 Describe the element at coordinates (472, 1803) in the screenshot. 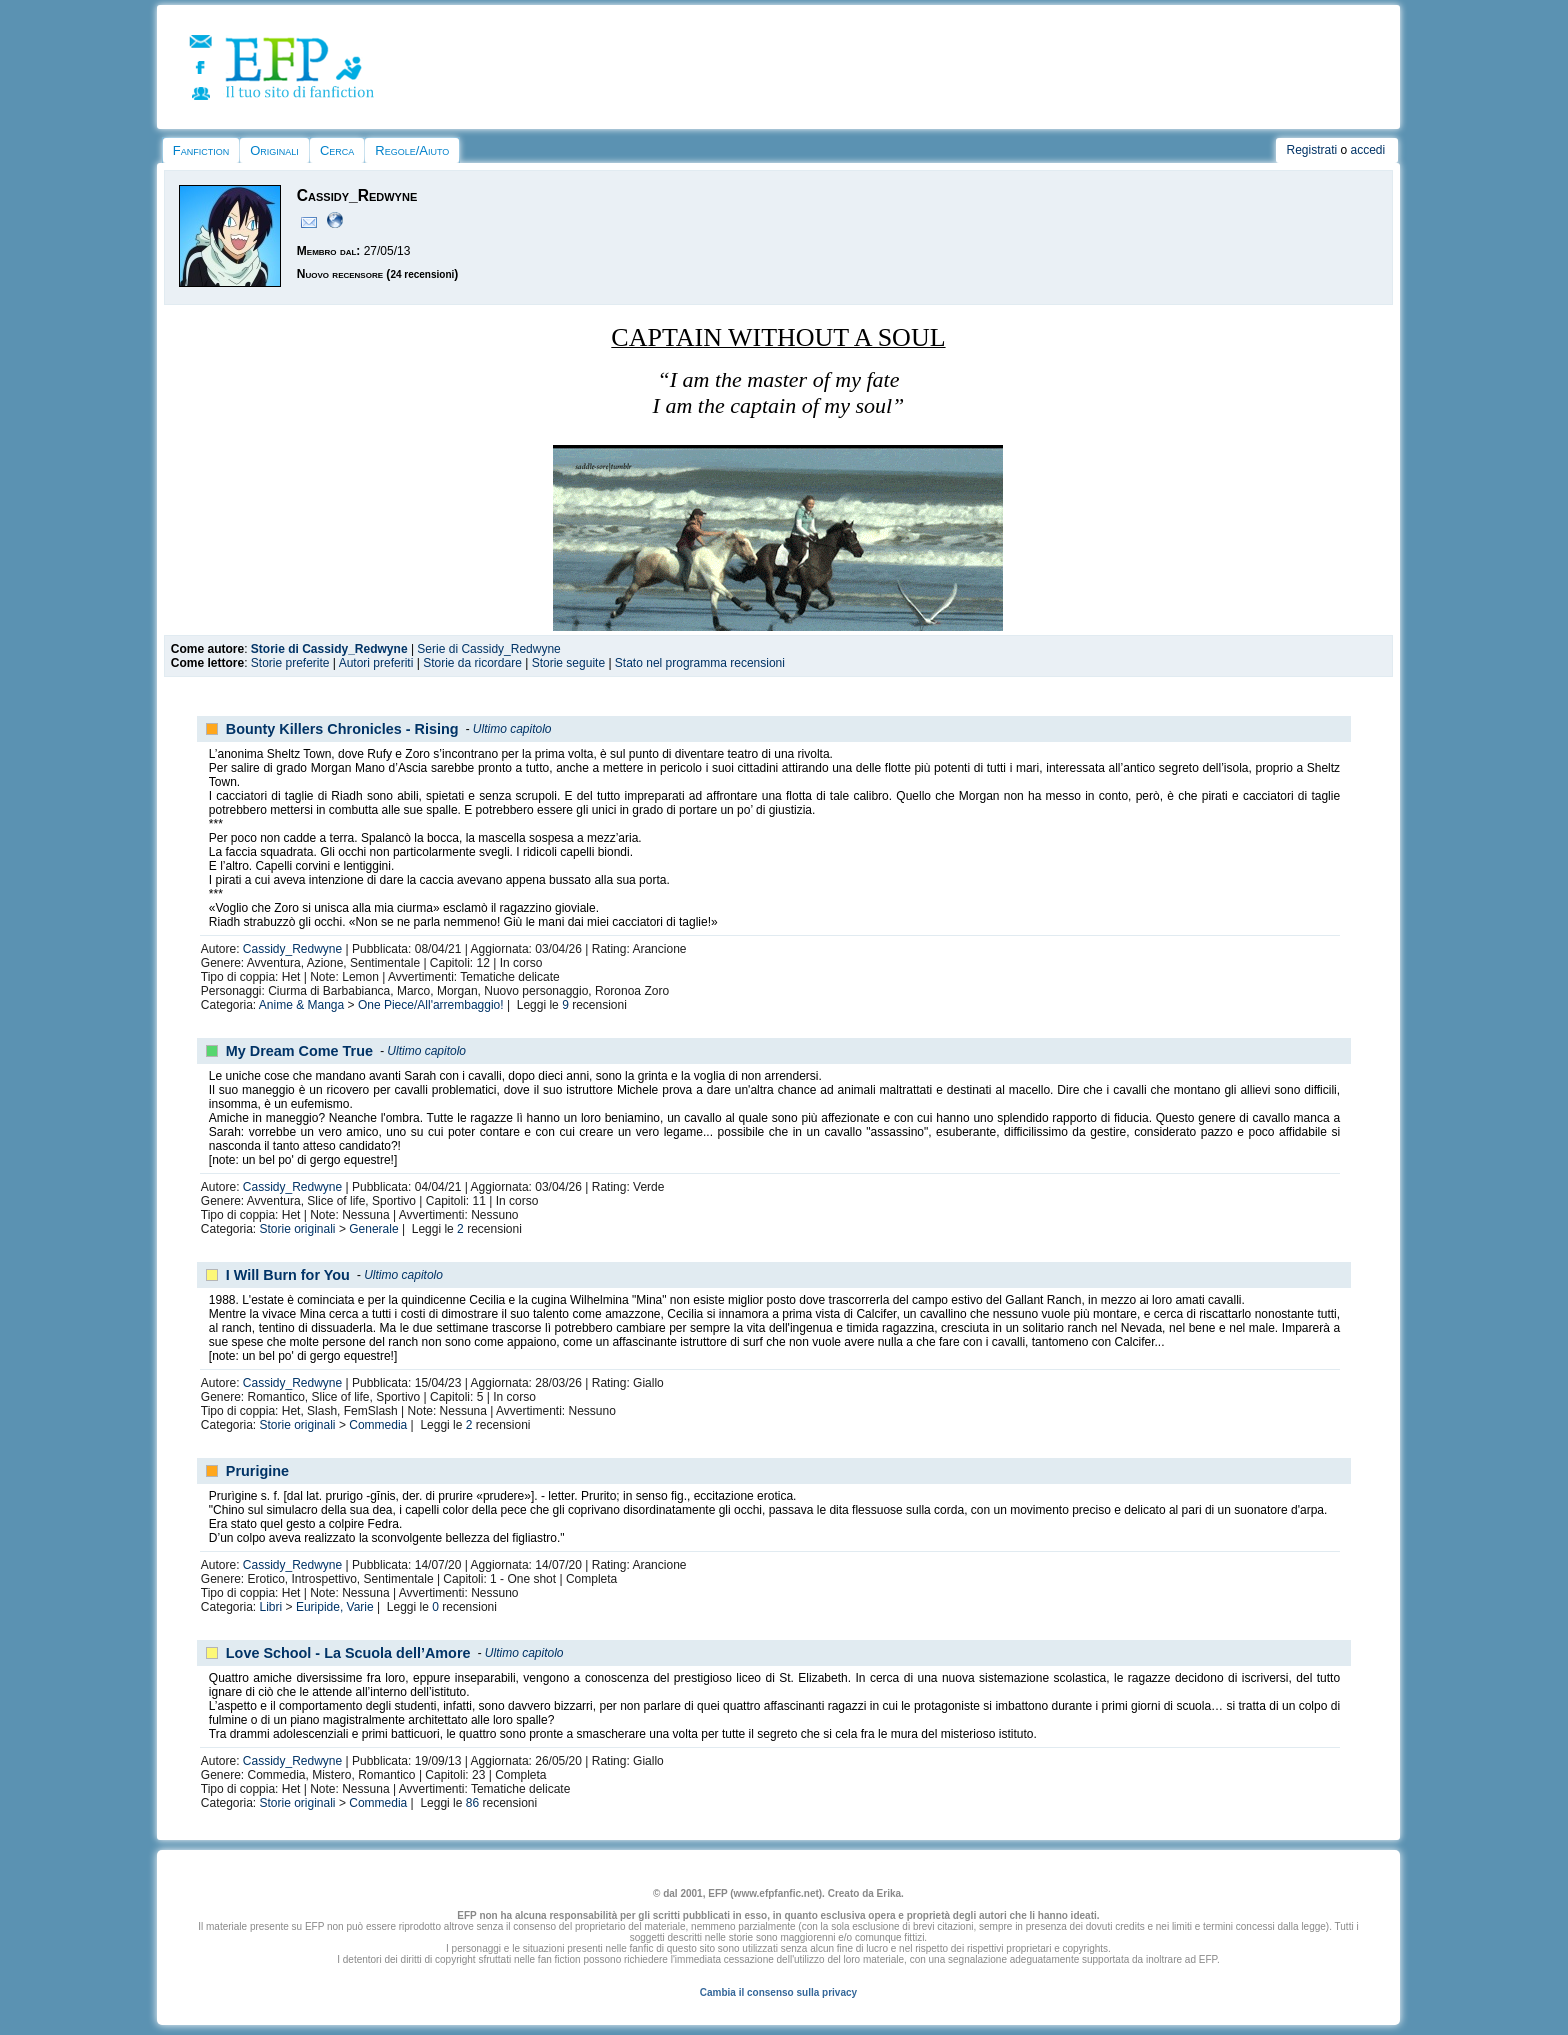

I see `86` at that location.